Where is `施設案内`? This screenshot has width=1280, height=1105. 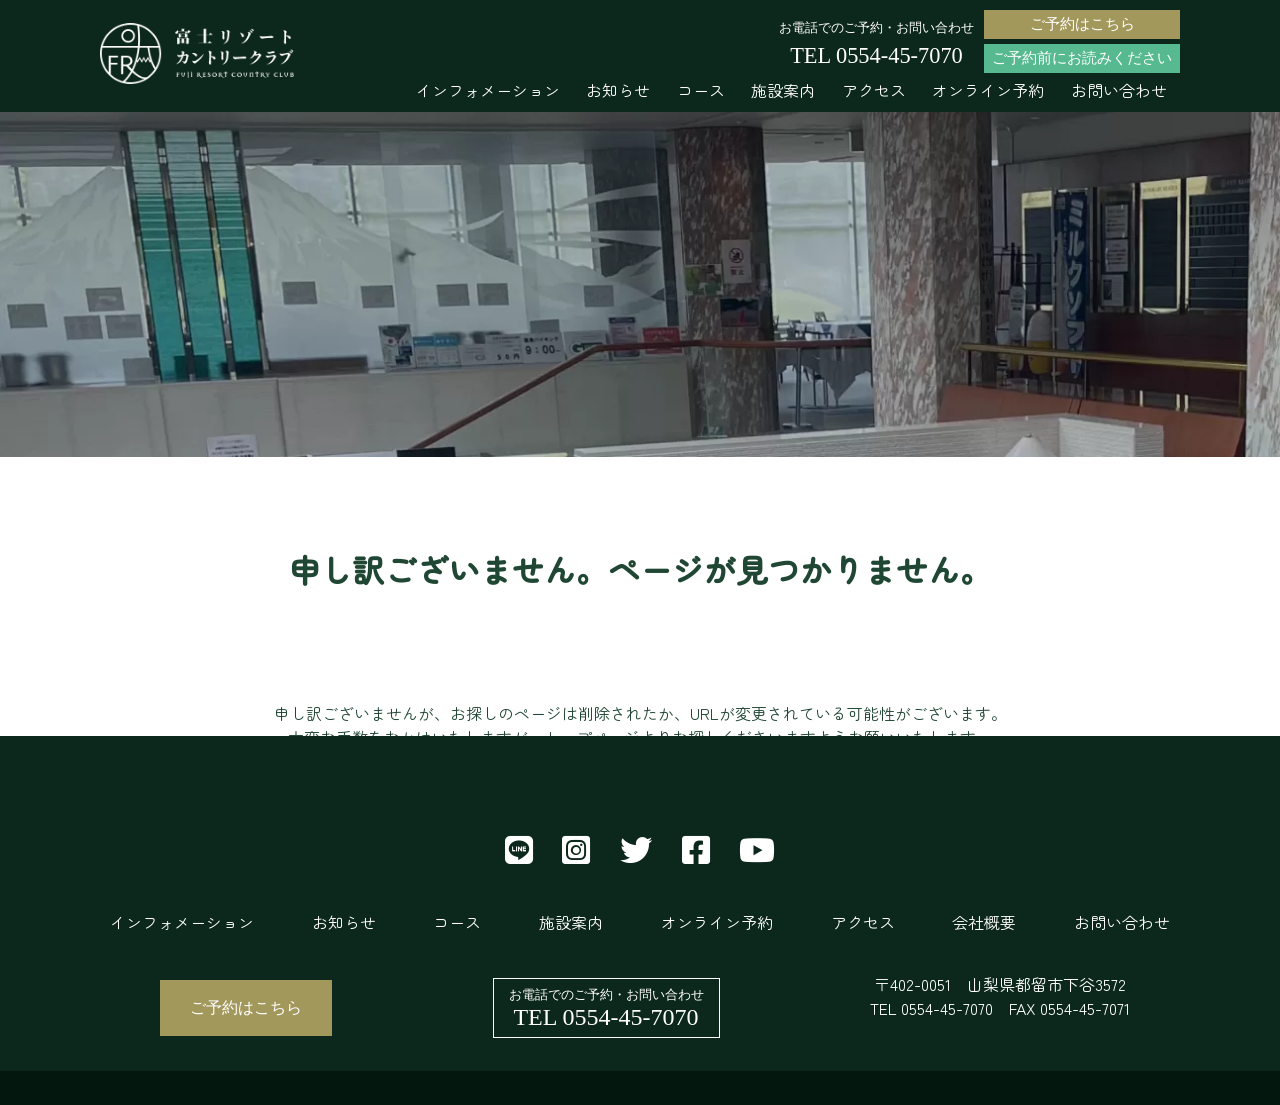 施設案内 is located at coordinates (783, 90).